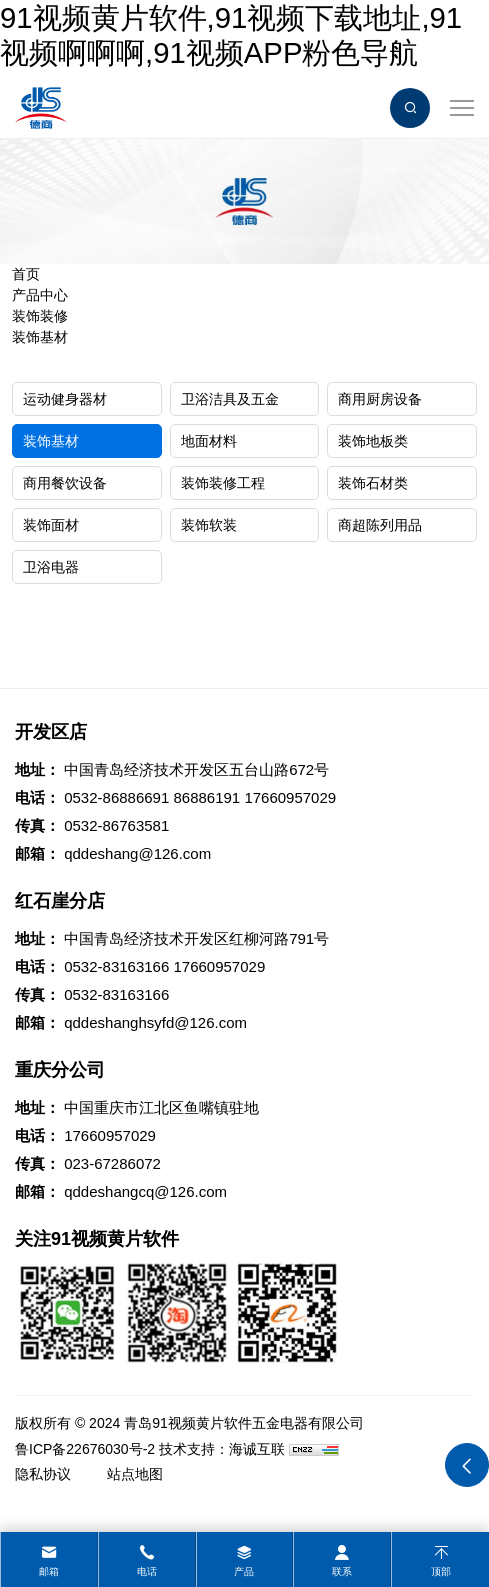  What do you see at coordinates (155, 1022) in the screenshot?
I see `qddeshanghsyfd@126.com` at bounding box center [155, 1022].